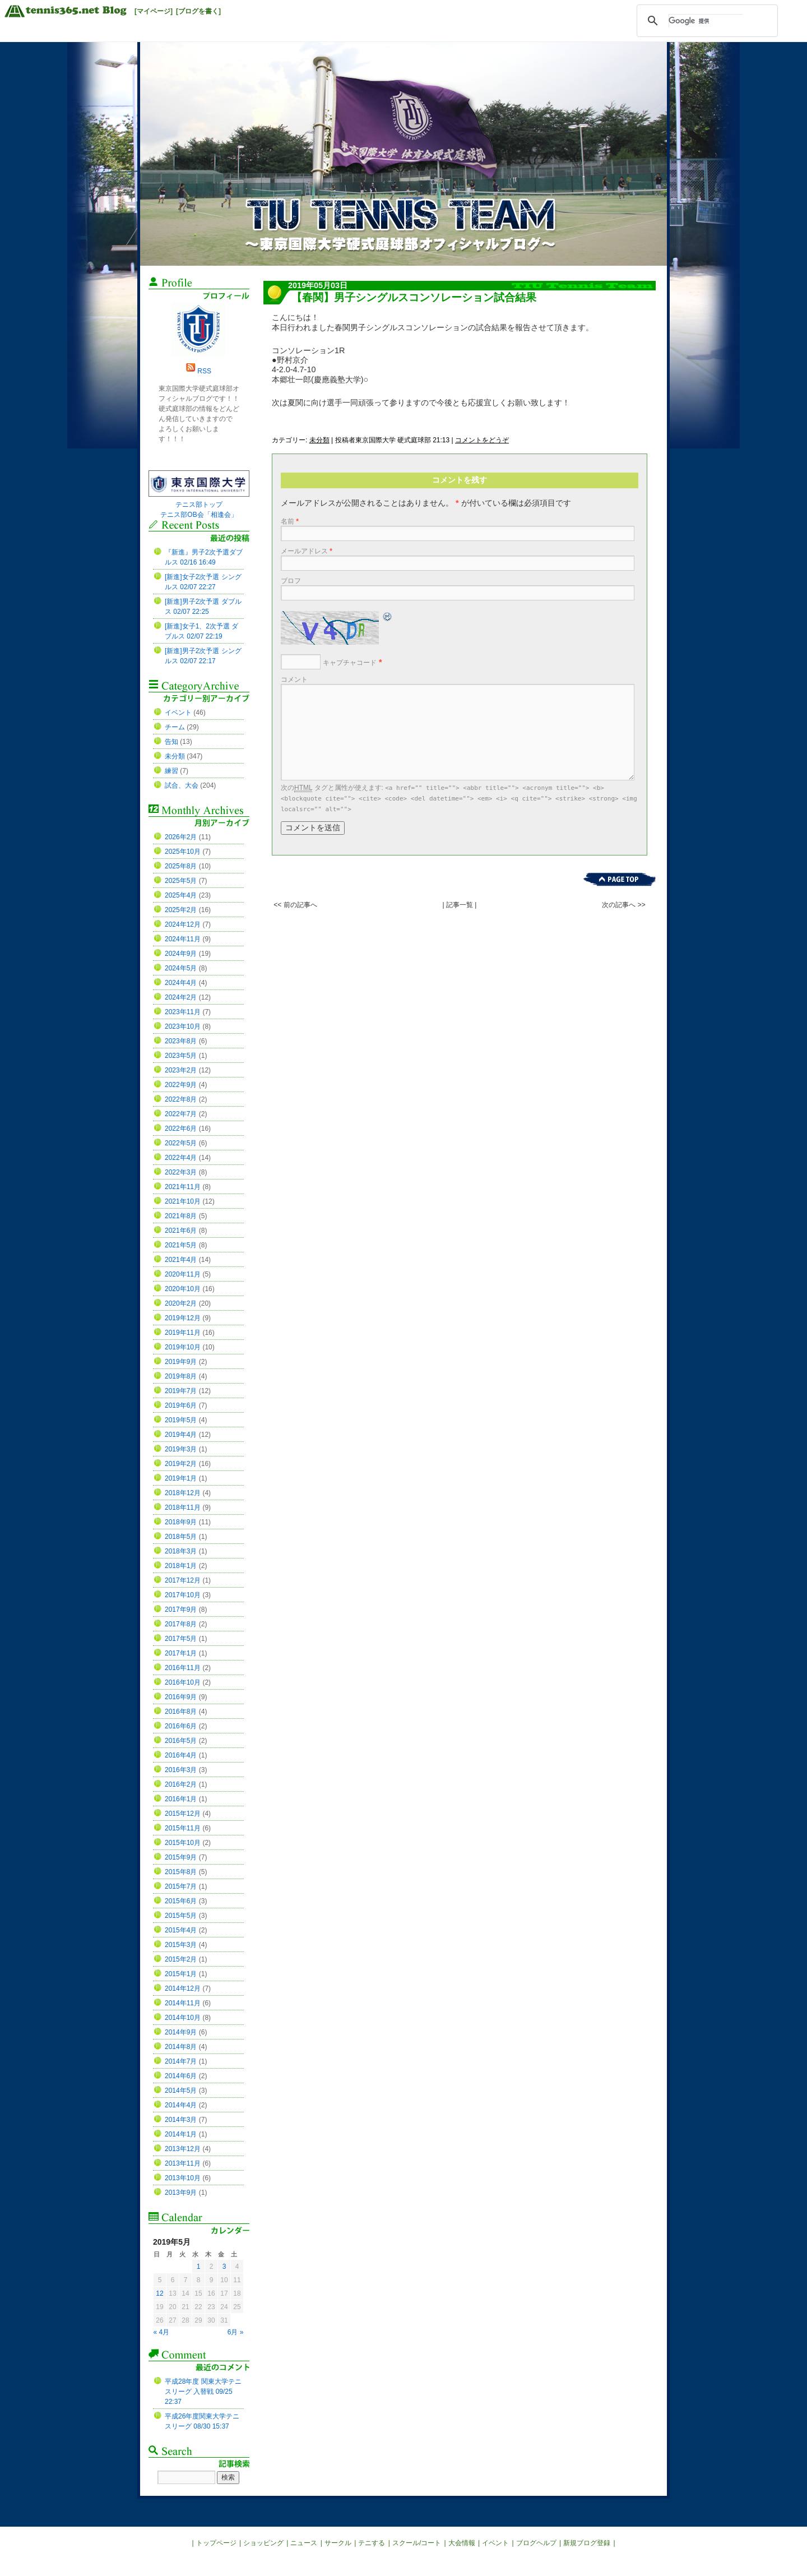 The image size is (807, 2576). I want to click on 新規ブログ登録, so click(586, 2543).